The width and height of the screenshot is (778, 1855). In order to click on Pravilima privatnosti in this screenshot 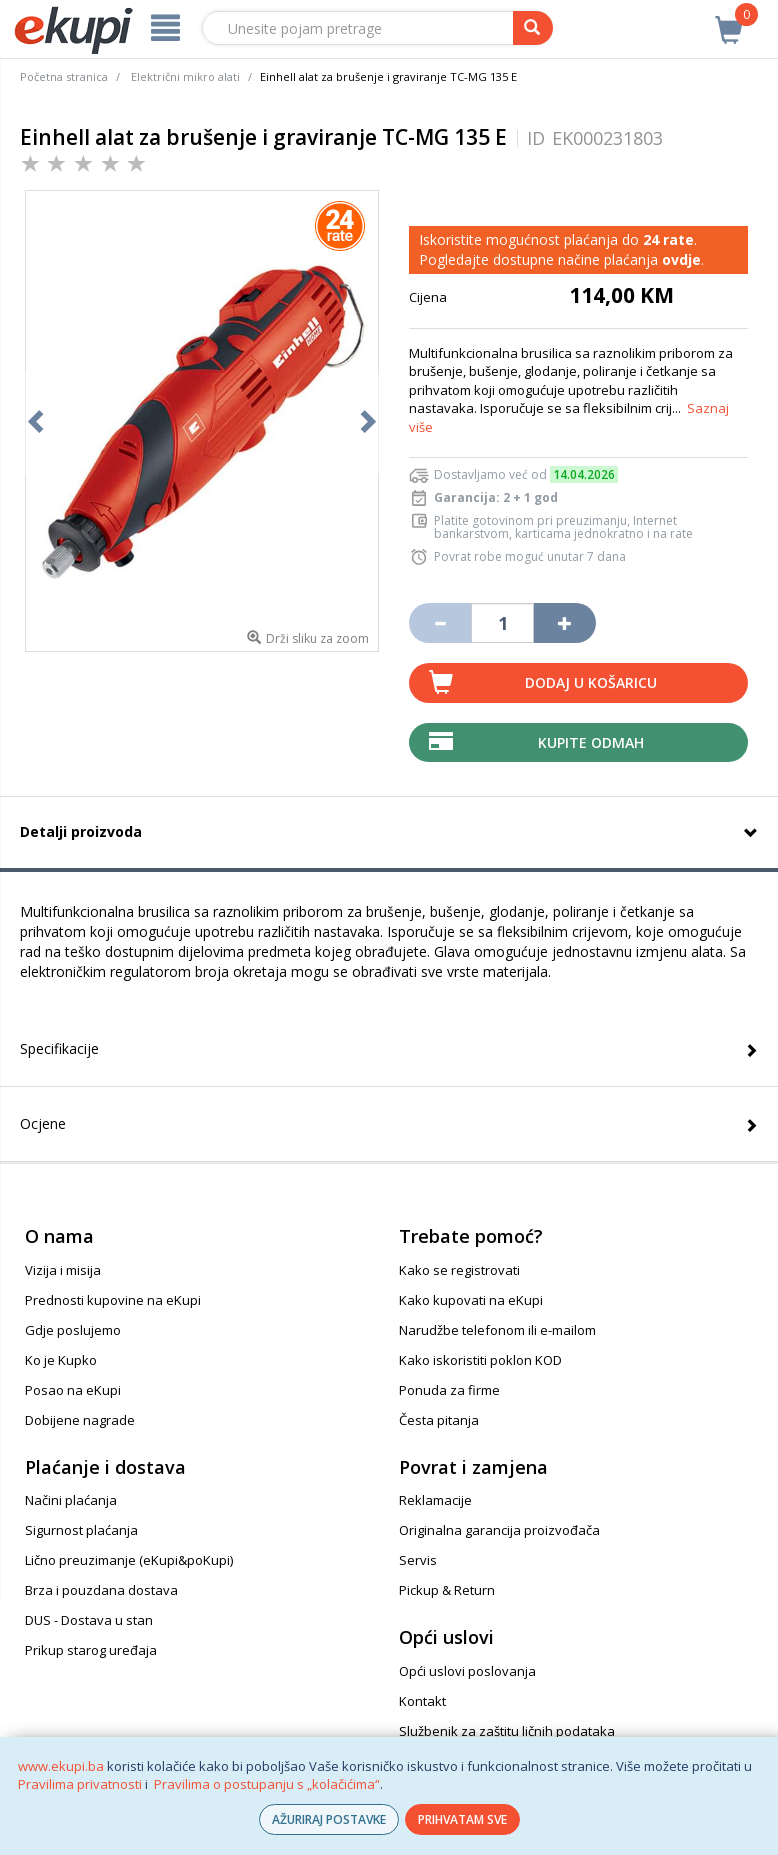, I will do `click(80, 1784)`.